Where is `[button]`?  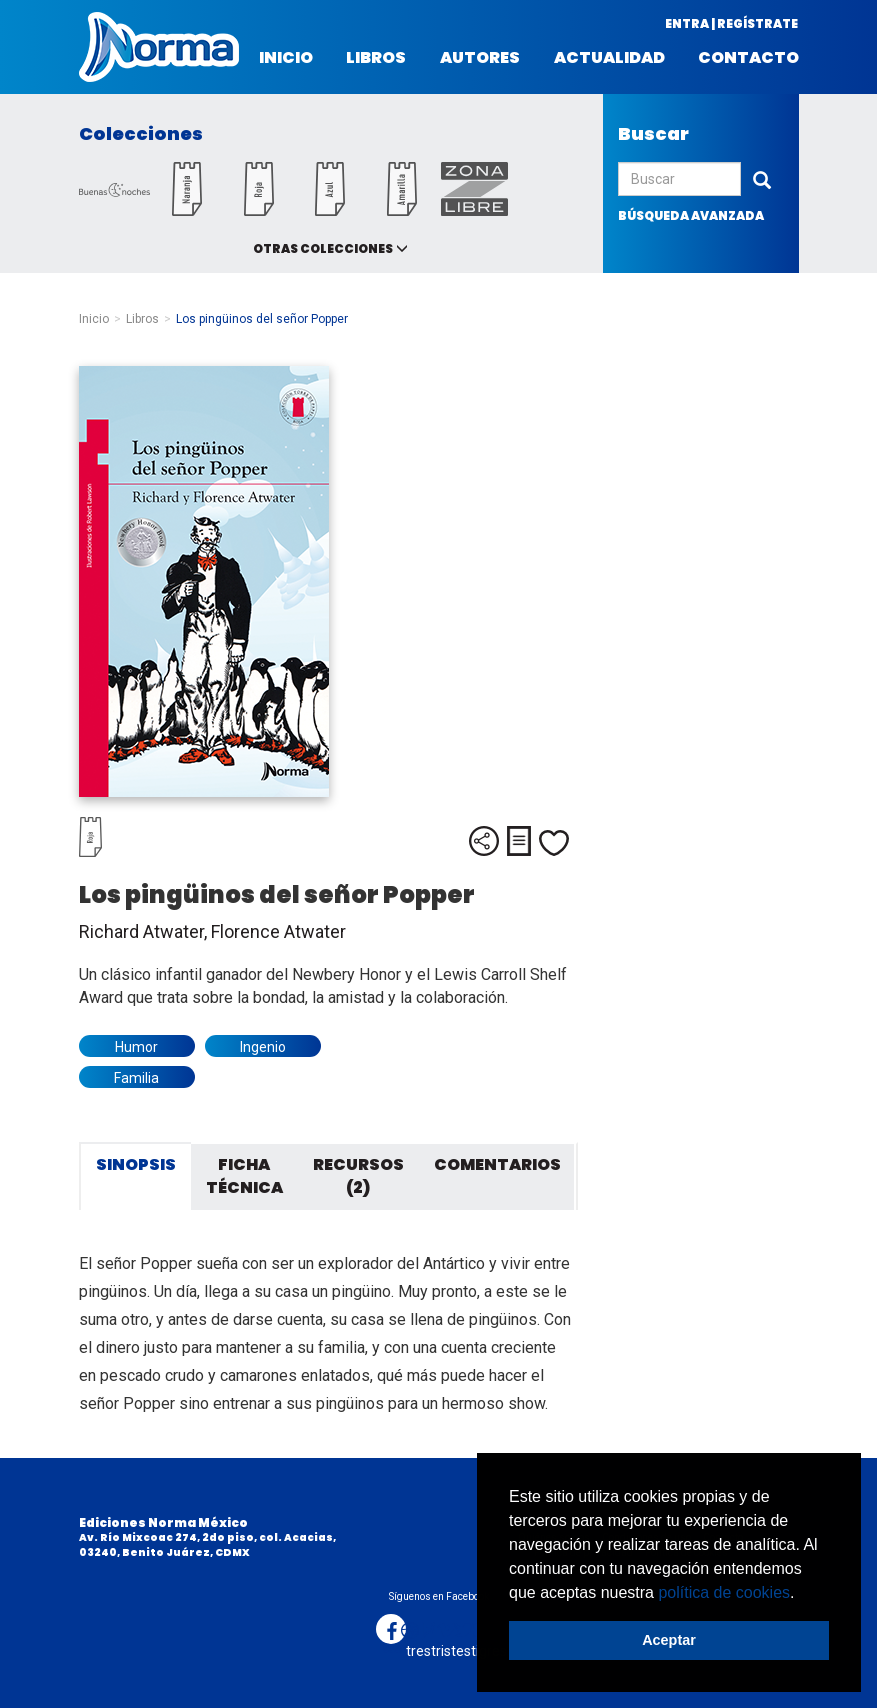 [button] is located at coordinates (802, 1594).